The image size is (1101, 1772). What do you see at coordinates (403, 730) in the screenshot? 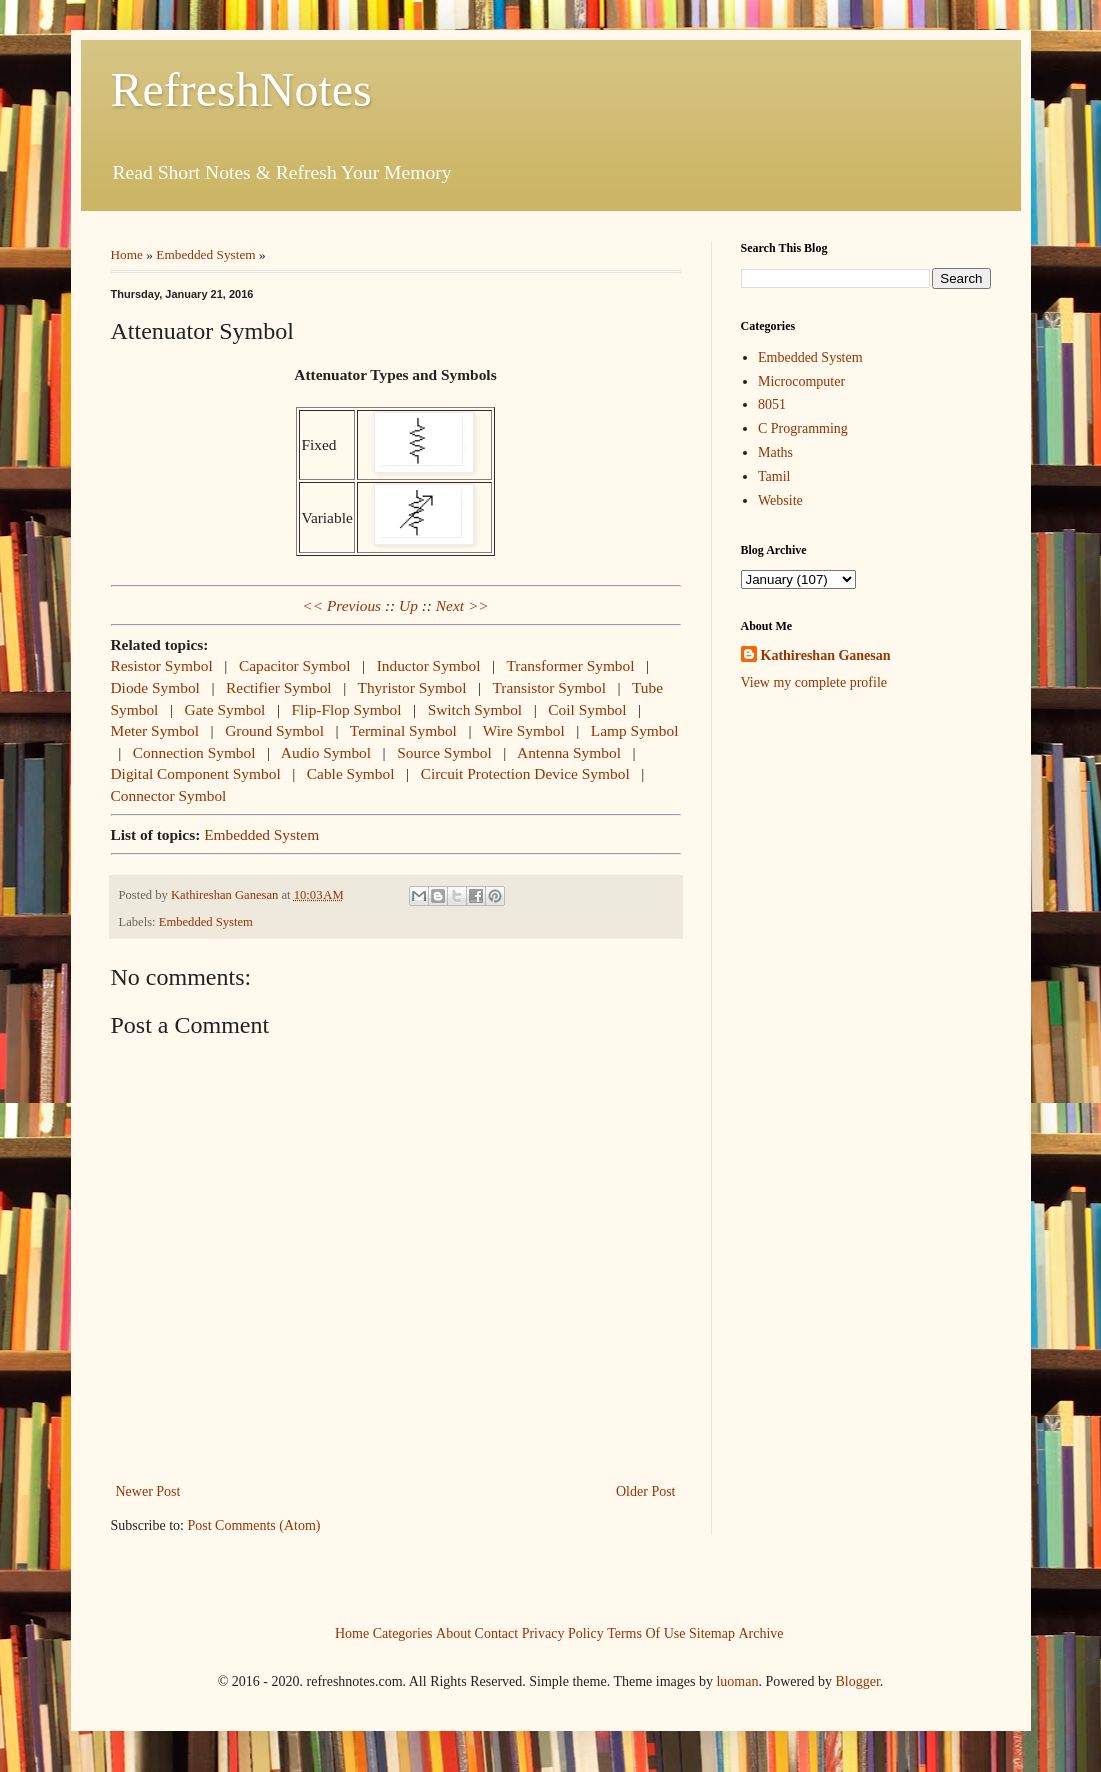
I see `Terminal Symbol` at bounding box center [403, 730].